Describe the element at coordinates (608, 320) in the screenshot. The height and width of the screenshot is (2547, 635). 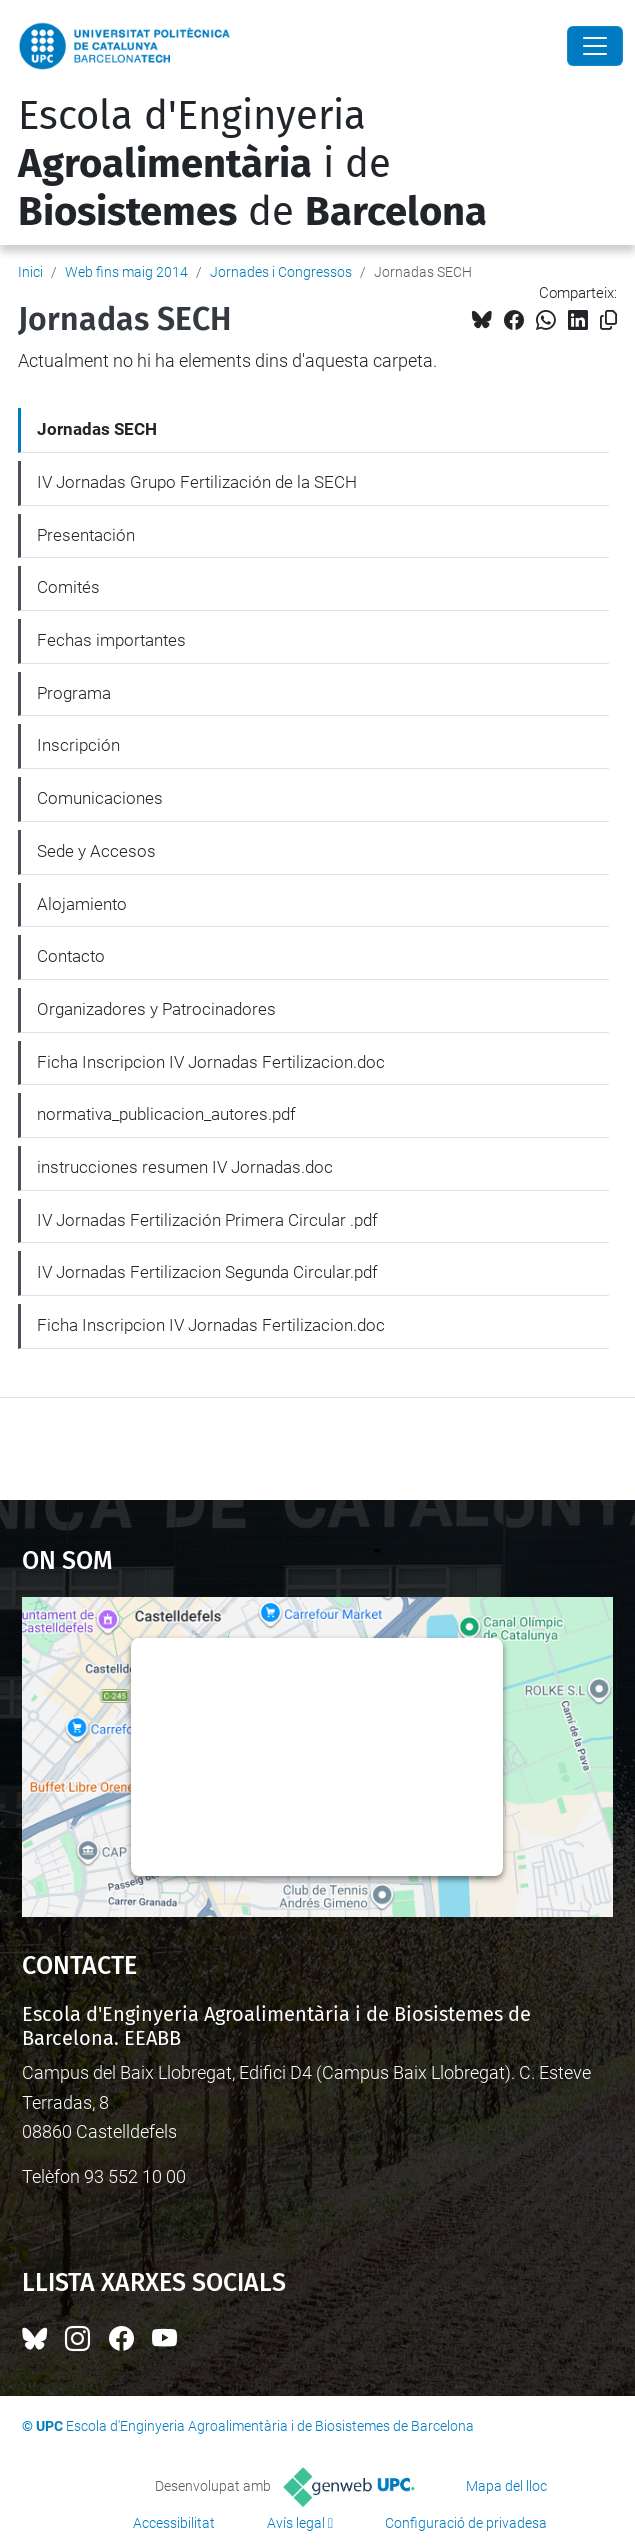
I see `[Copiat!]` at that location.